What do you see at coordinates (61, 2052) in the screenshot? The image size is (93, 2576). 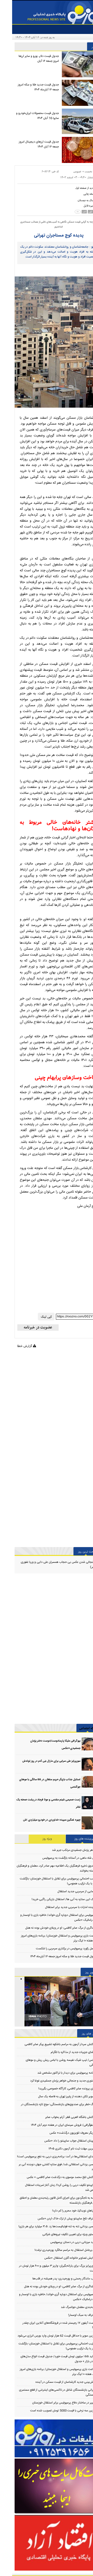 I see `افشای جزییات جدید از مذاکره با تلگرام` at bounding box center [61, 2052].